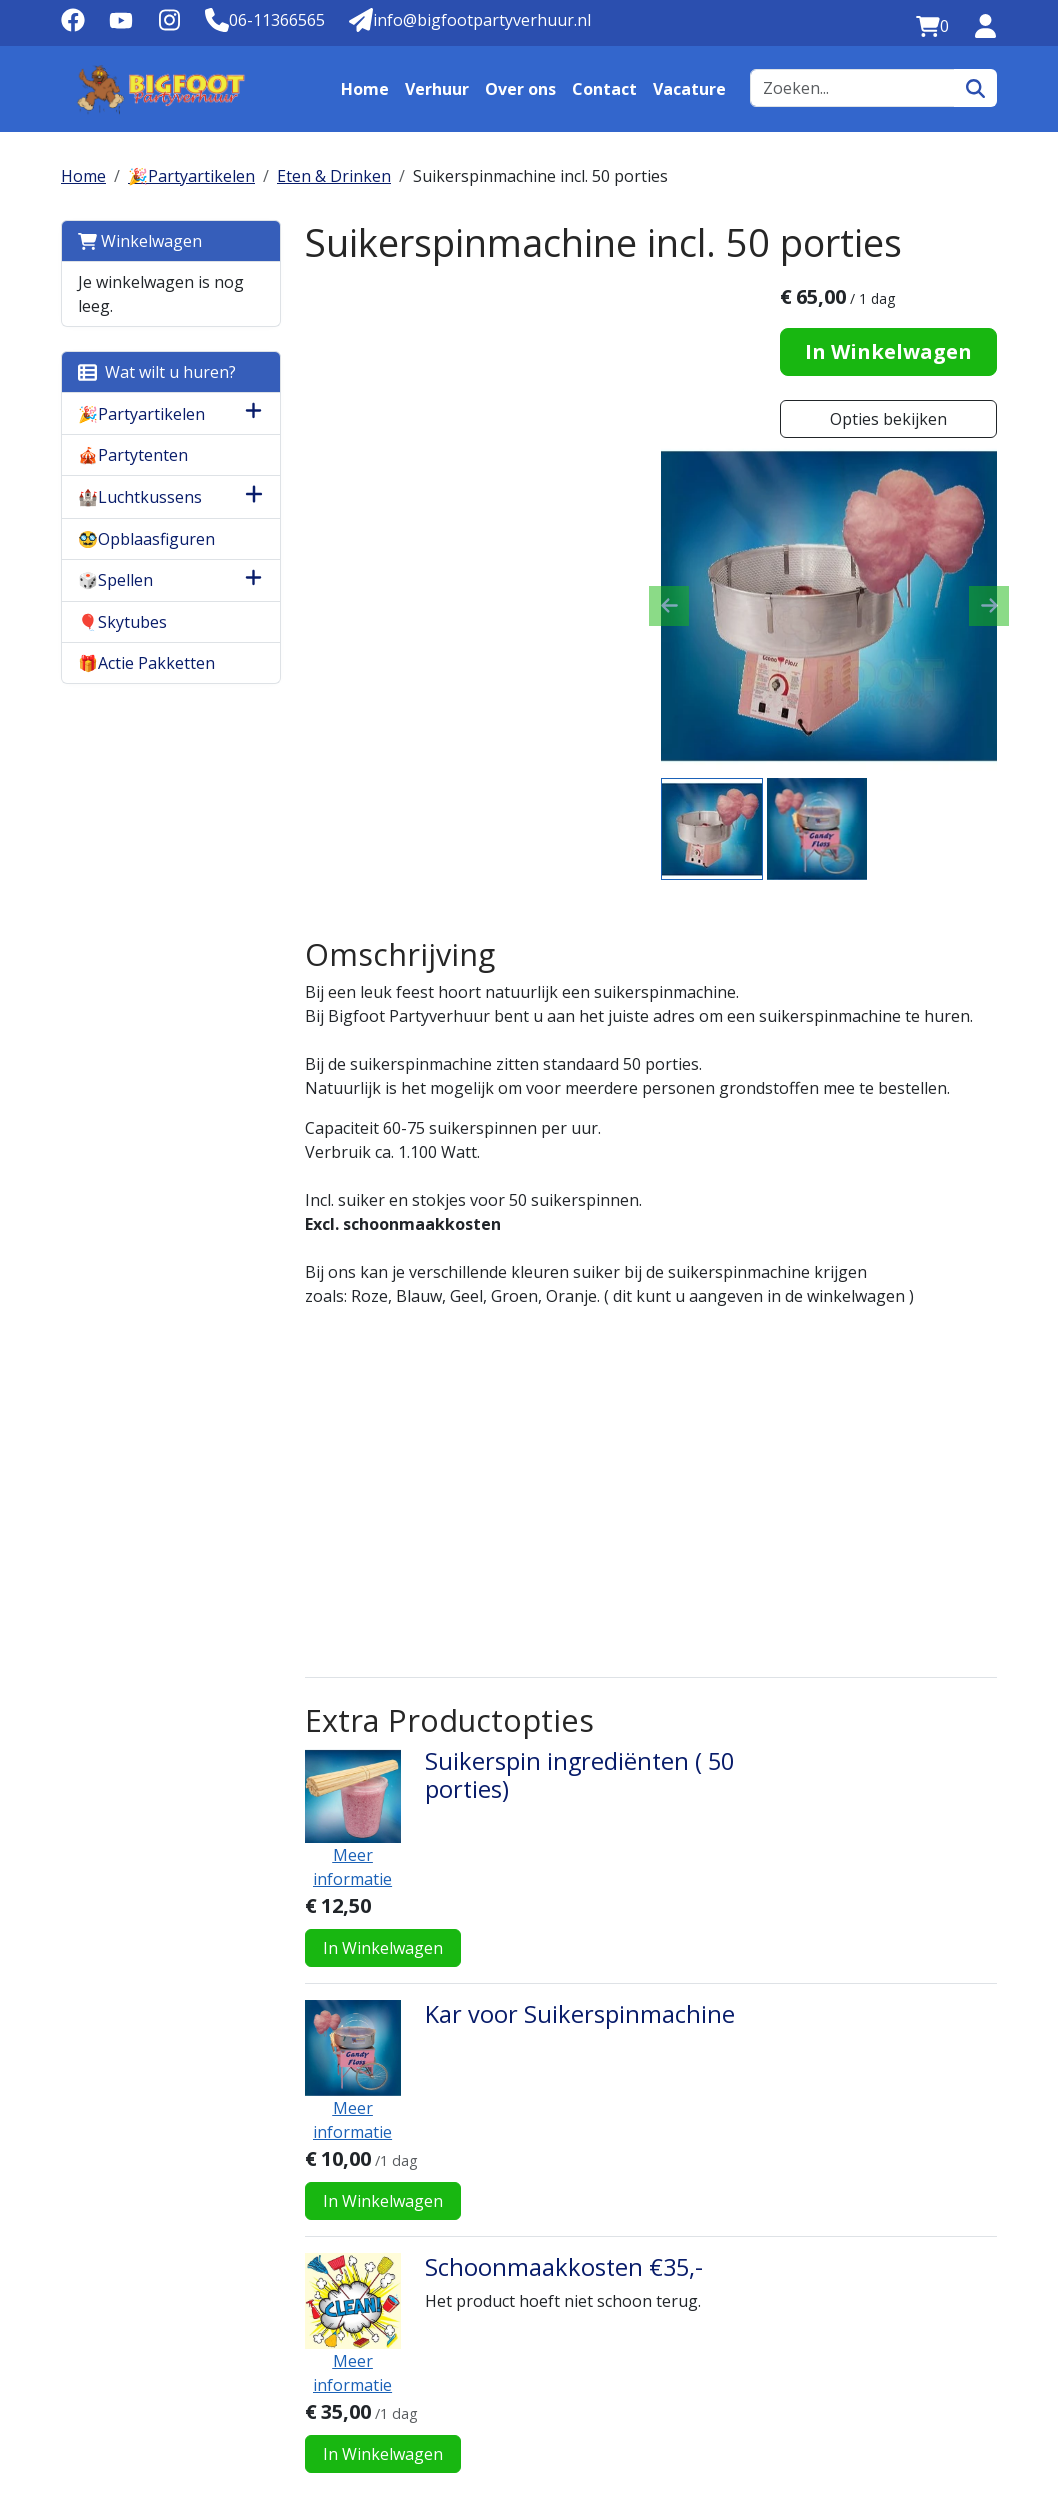  Describe the element at coordinates (575, 1611) in the screenshot. I see `Suikerspin ingrediënten ( 50 porties)` at that location.